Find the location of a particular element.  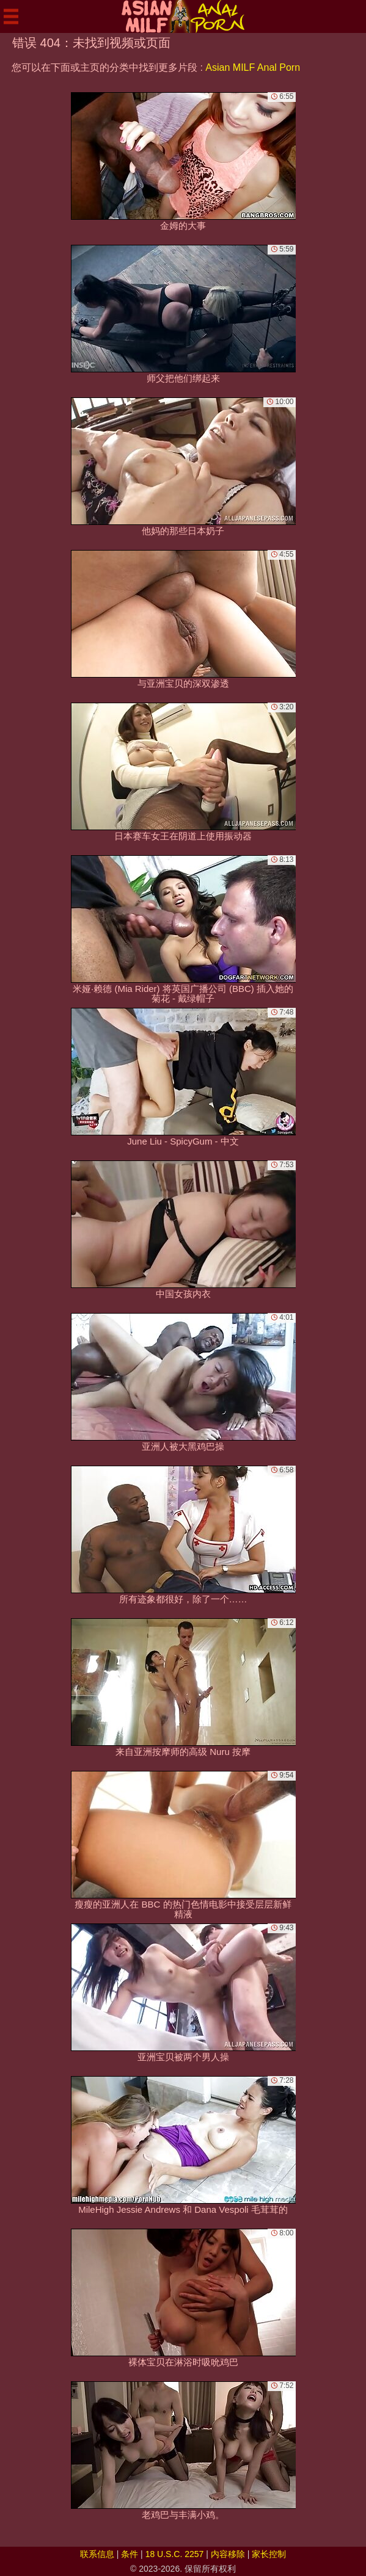

Asian MILF Anal Porn is located at coordinates (252, 67).